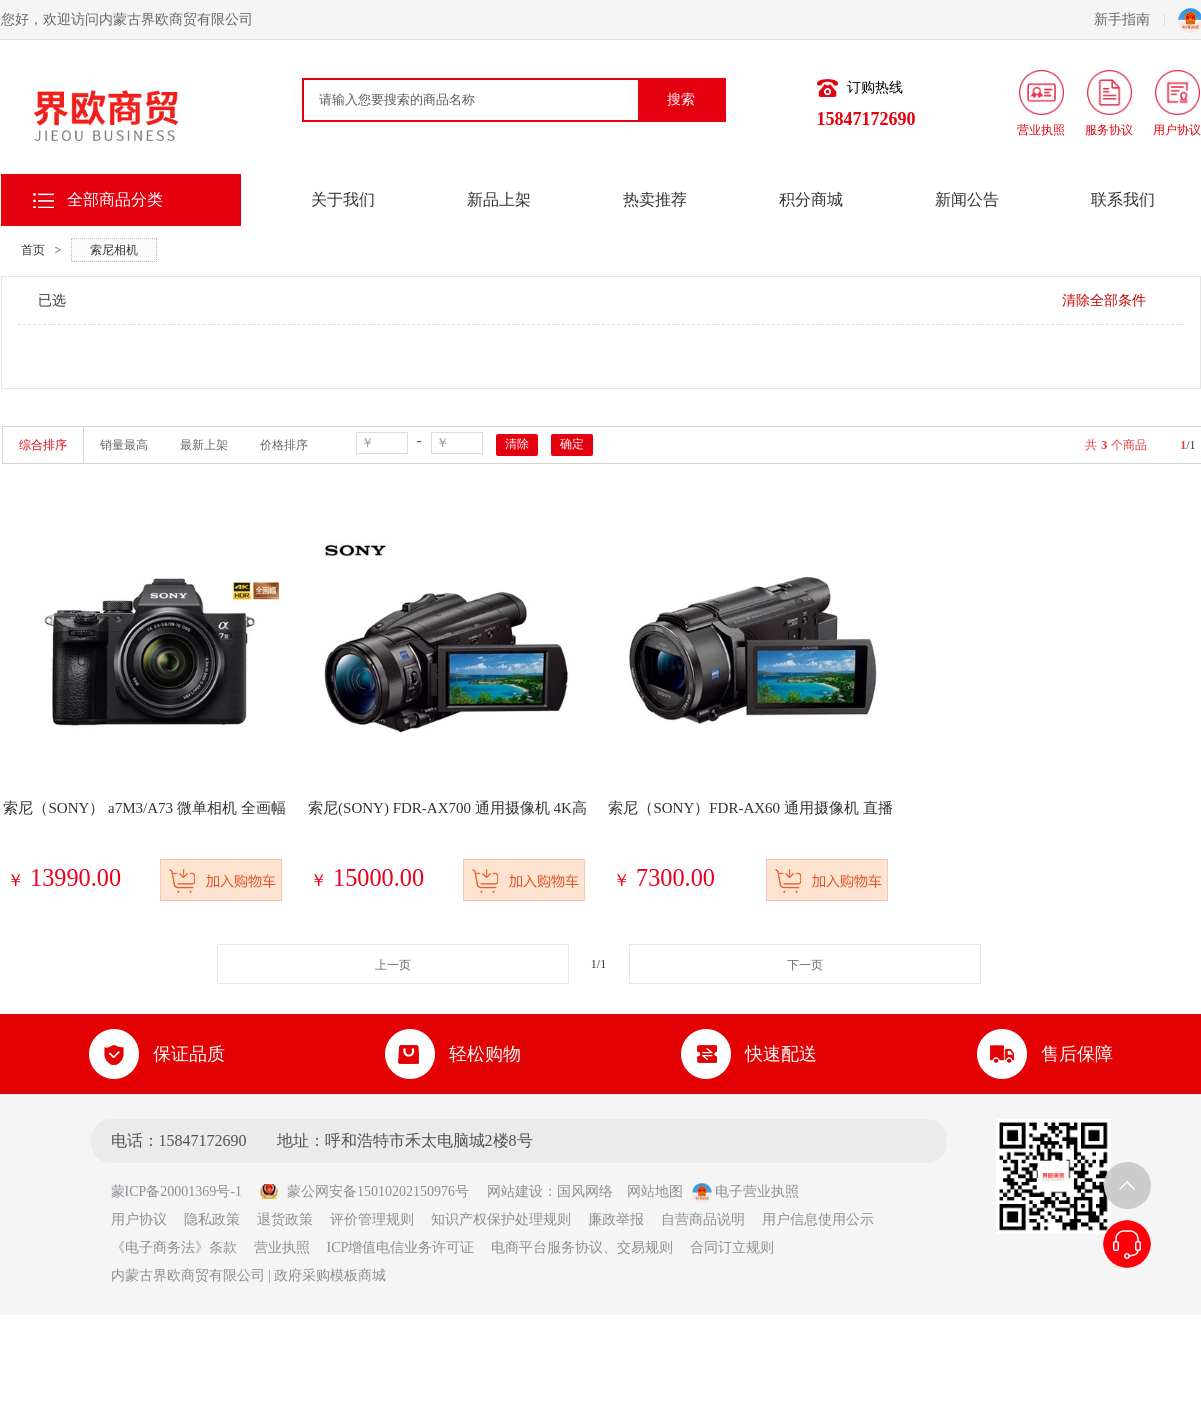  What do you see at coordinates (517, 444) in the screenshot?
I see `清除` at bounding box center [517, 444].